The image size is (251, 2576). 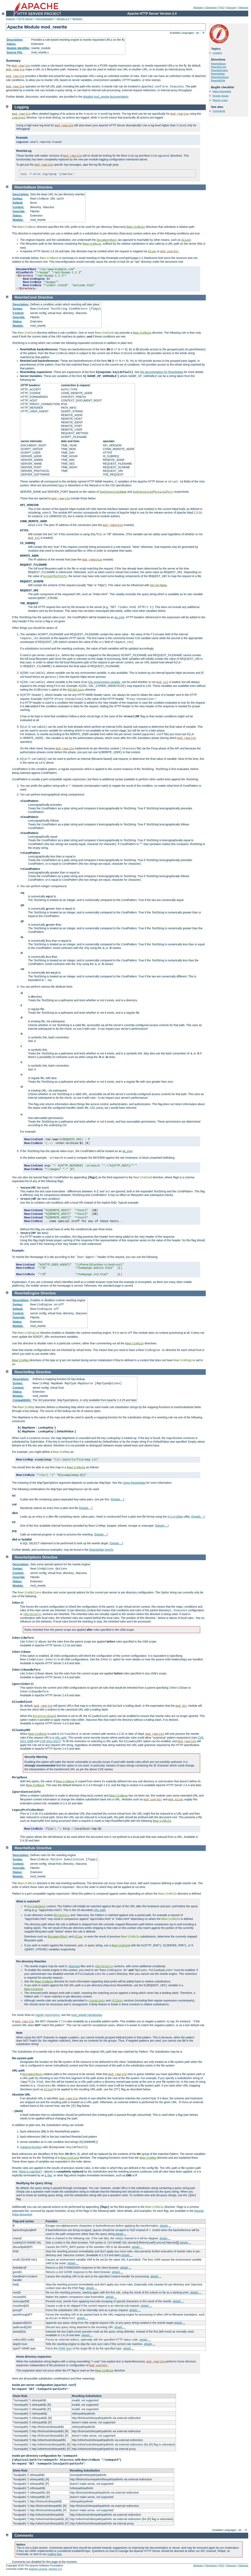 I want to click on Glossary, so click(x=231, y=7).